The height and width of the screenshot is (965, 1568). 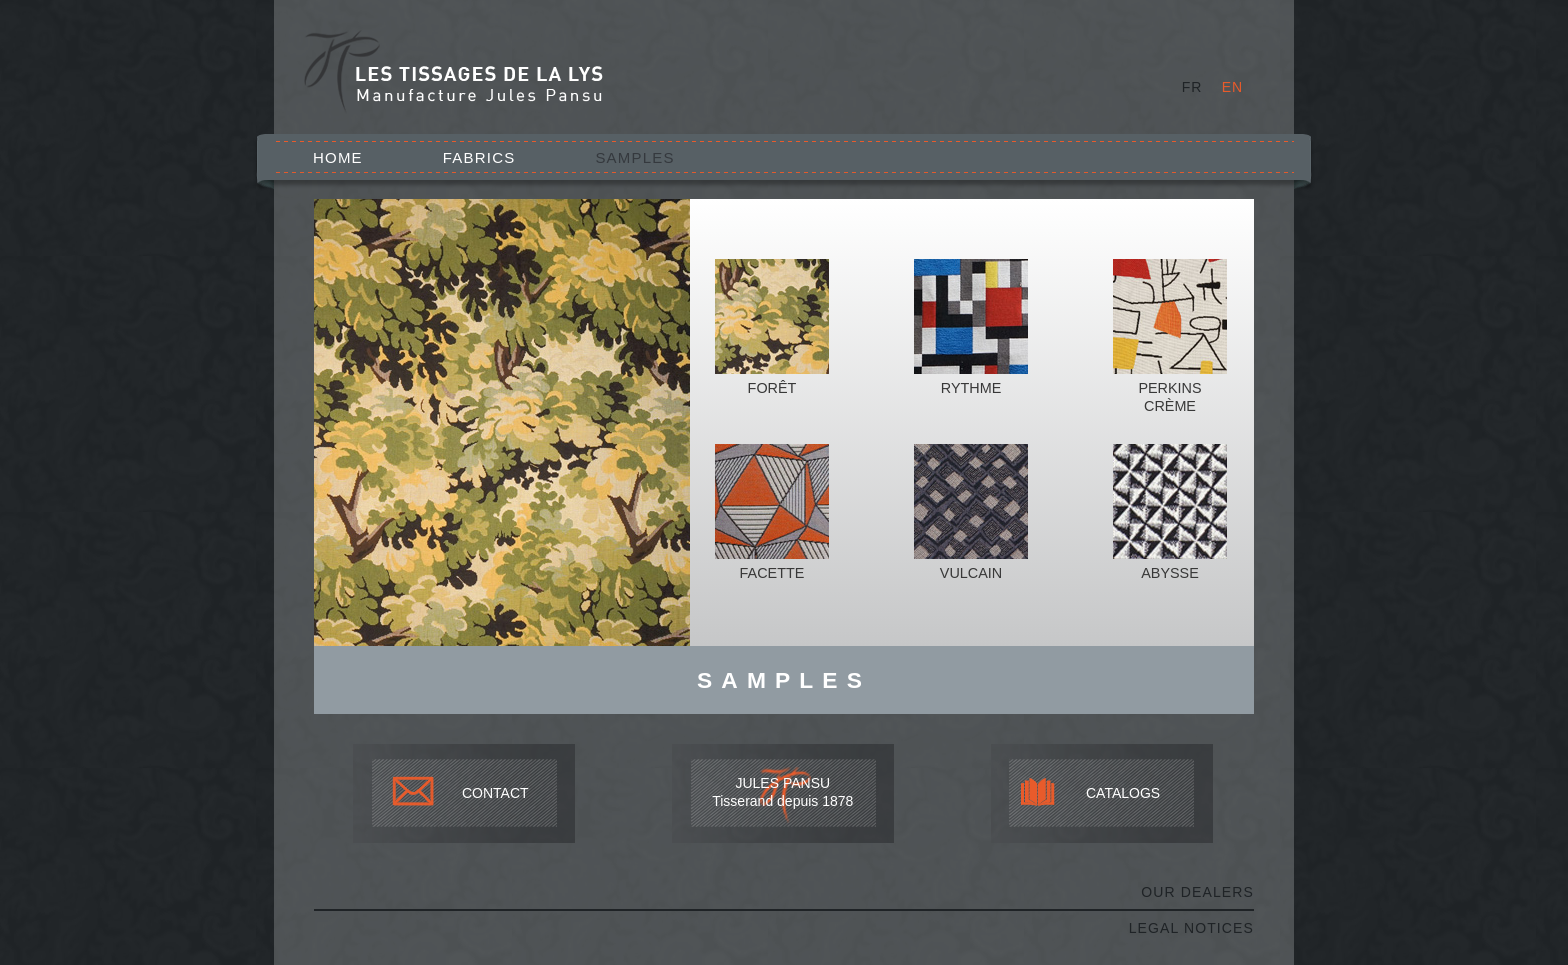 I want to click on Legal notices, so click(x=1191, y=928).